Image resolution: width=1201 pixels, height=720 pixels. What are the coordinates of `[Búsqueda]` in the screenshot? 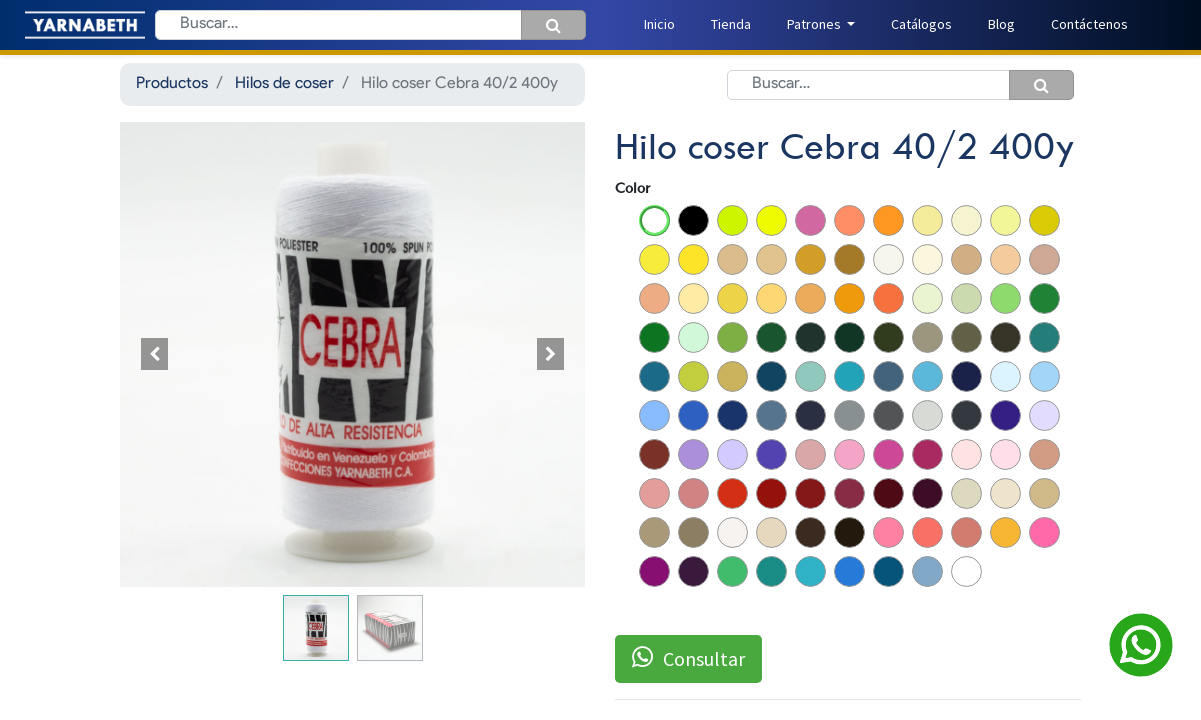 It's located at (553, 25).